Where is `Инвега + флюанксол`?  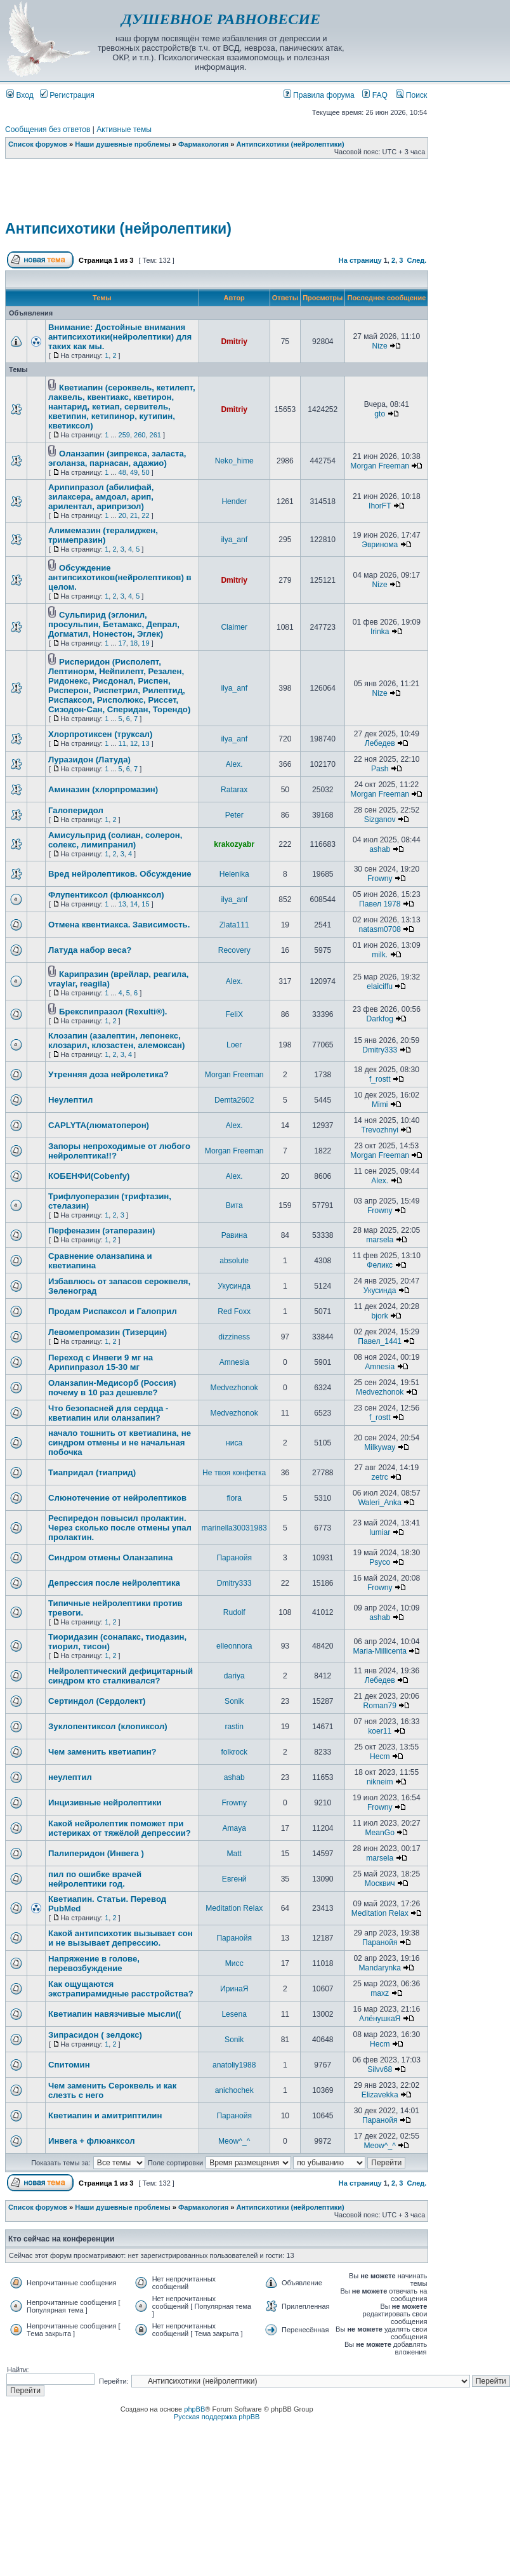 Инвега + флюанксол is located at coordinates (91, 2141).